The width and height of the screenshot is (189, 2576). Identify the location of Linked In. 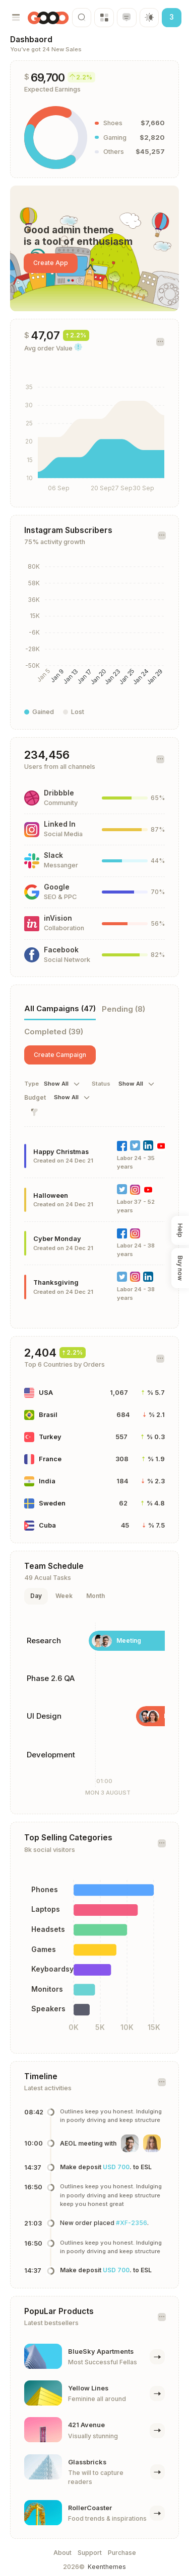
(60, 824).